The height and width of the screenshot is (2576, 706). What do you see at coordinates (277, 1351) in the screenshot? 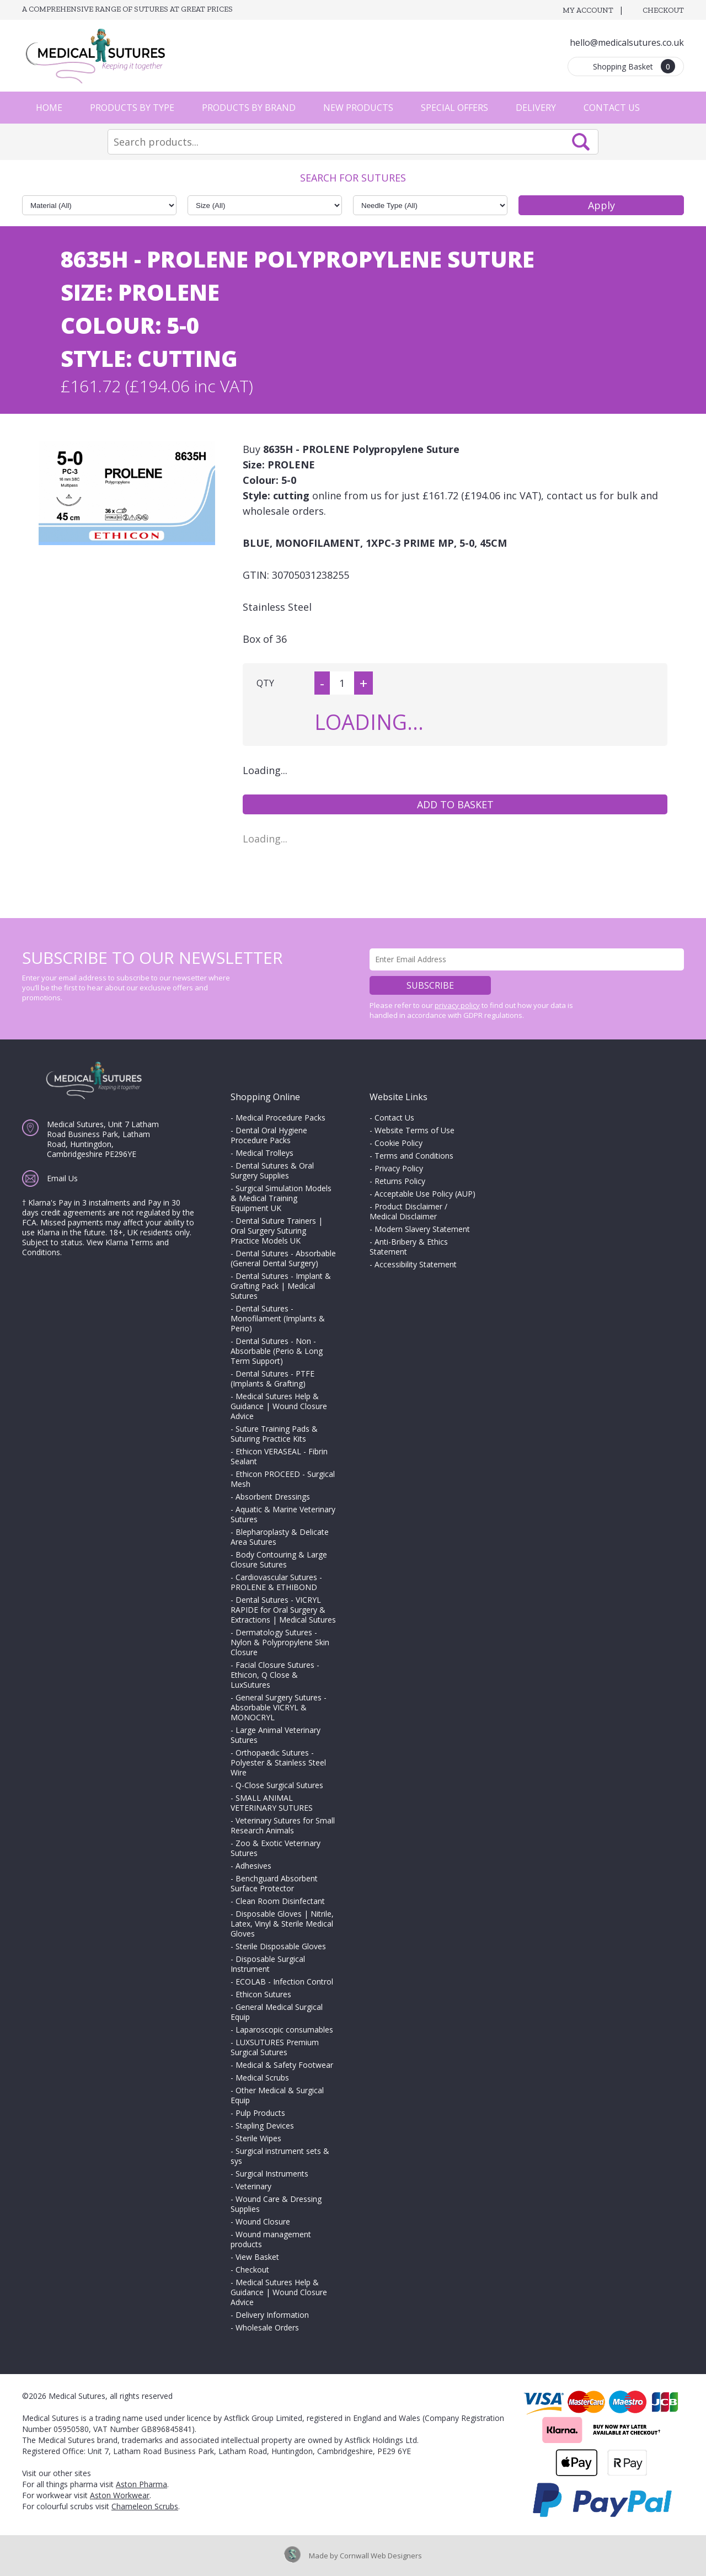
I see `Dental Sutures - Non - Absorbable (Perio & Long Term Support)` at bounding box center [277, 1351].